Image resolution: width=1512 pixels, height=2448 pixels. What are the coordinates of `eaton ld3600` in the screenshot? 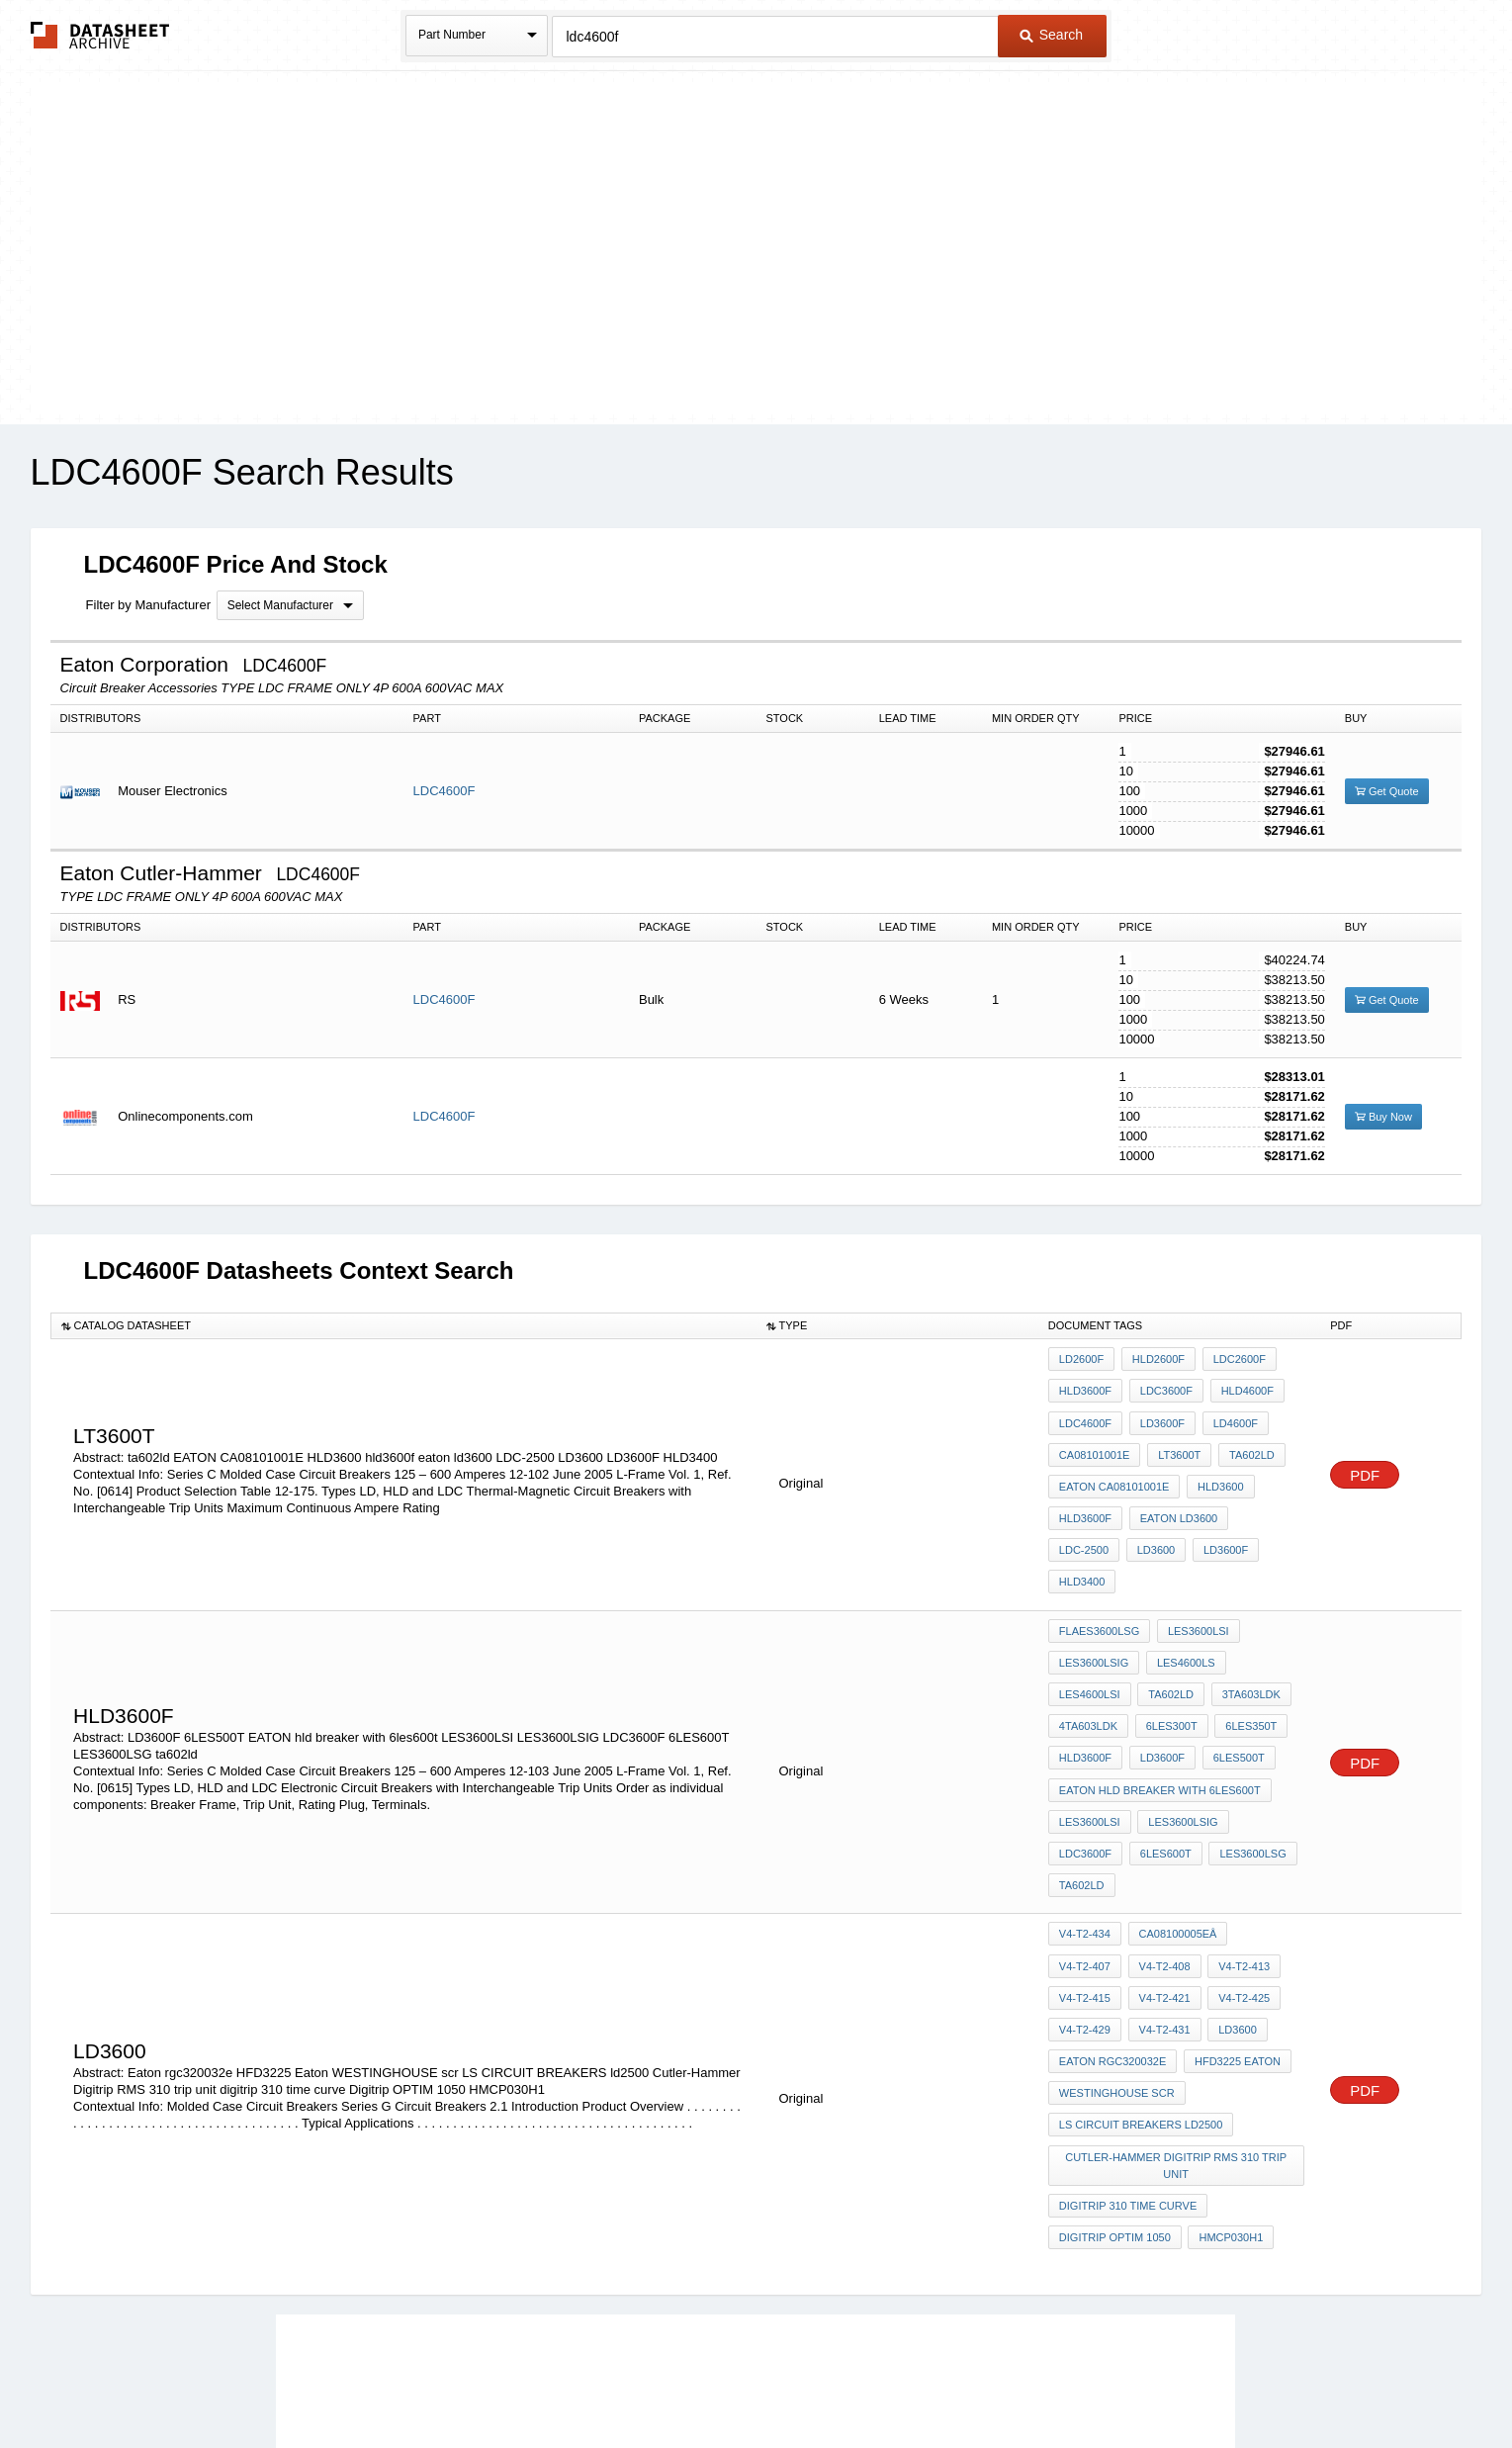 It's located at (1174, 1492).